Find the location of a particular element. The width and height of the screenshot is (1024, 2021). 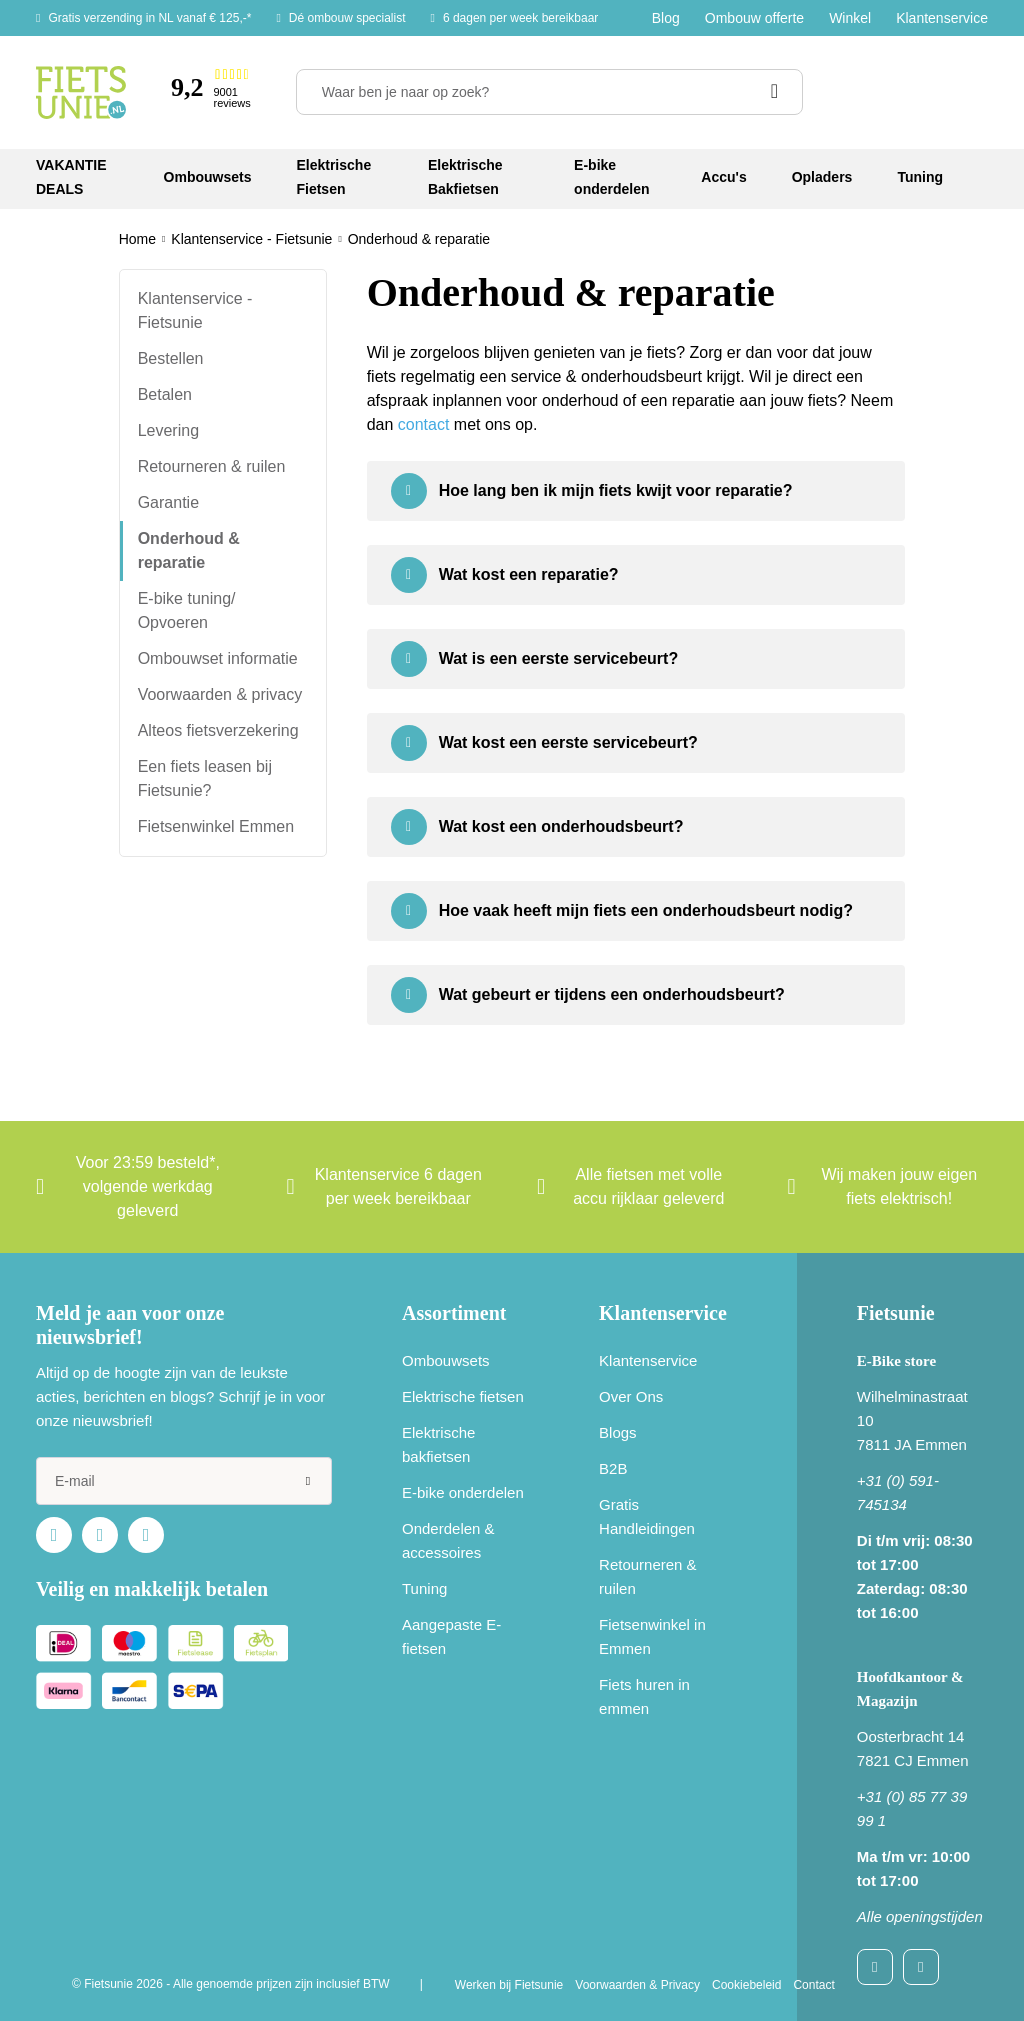

Home is located at coordinates (137, 239).